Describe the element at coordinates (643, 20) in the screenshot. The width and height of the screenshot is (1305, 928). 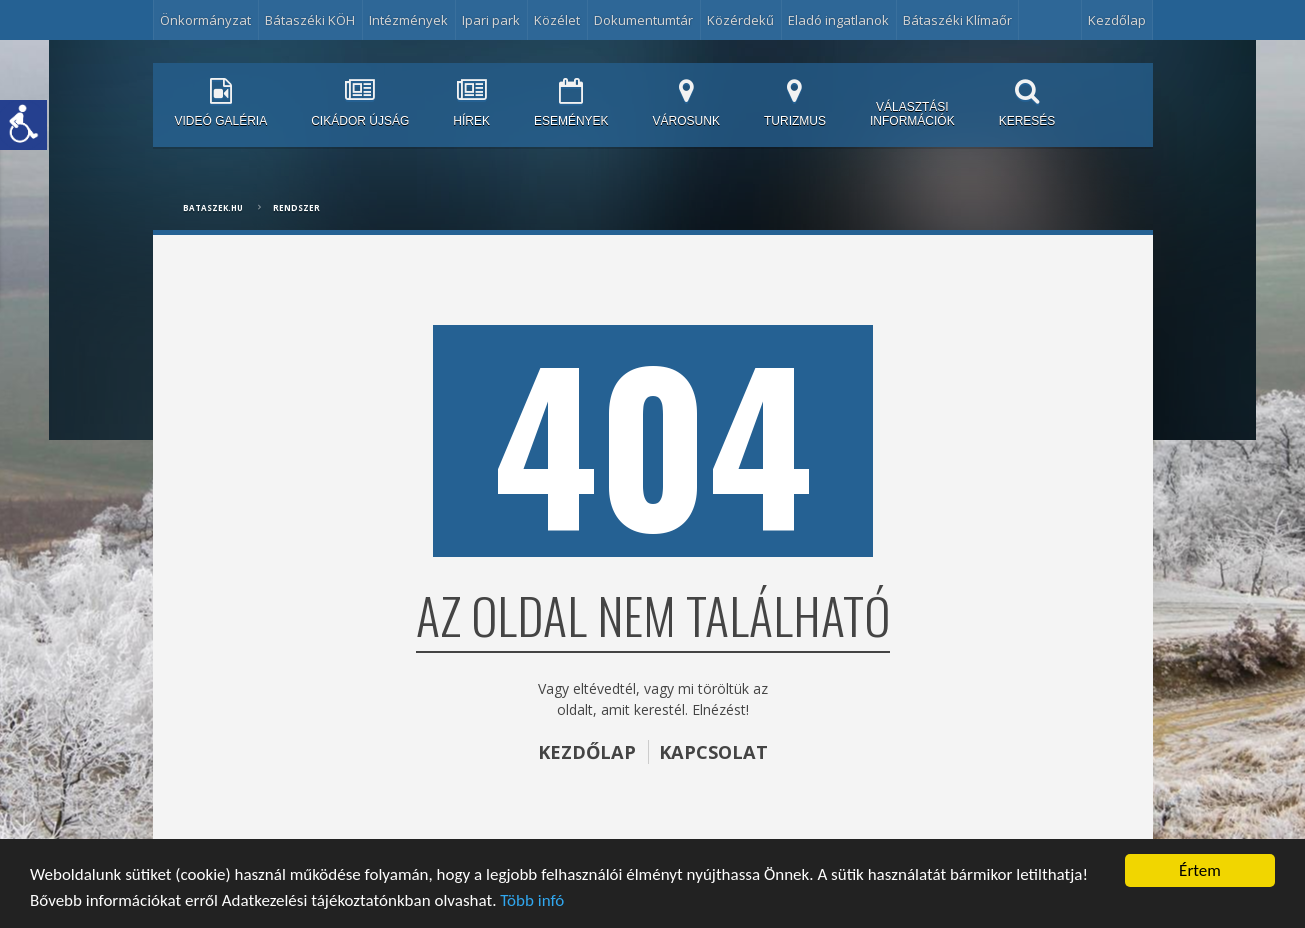
I see `Dokumentumtár` at that location.